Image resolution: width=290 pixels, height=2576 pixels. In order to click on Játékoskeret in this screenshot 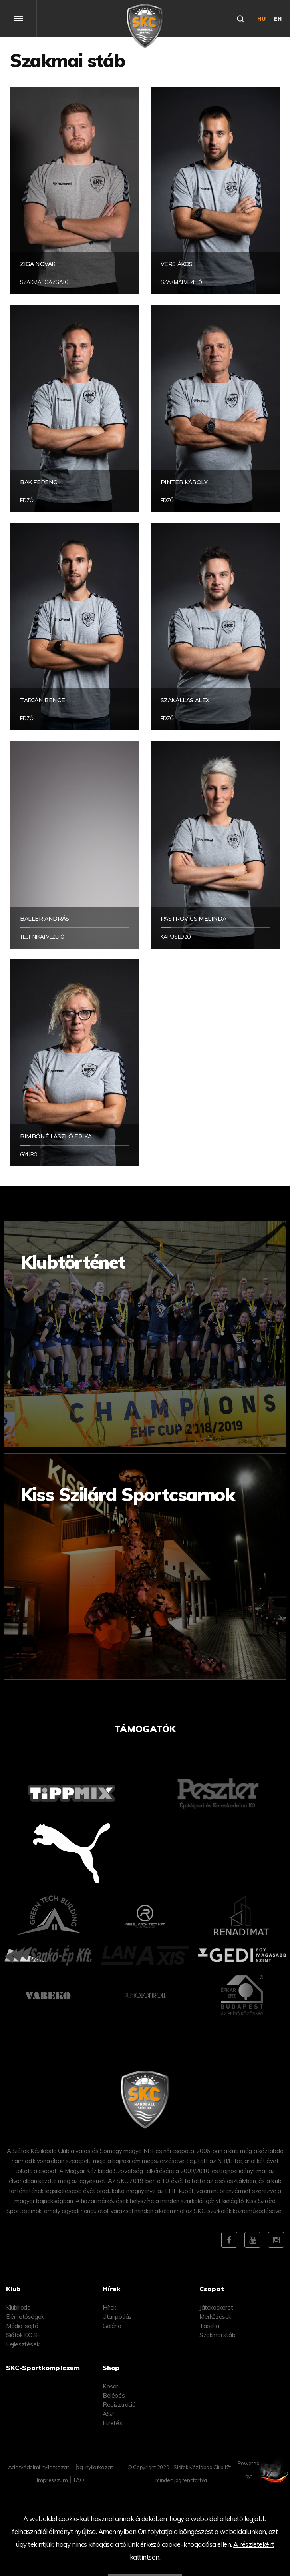, I will do `click(216, 2307)`.